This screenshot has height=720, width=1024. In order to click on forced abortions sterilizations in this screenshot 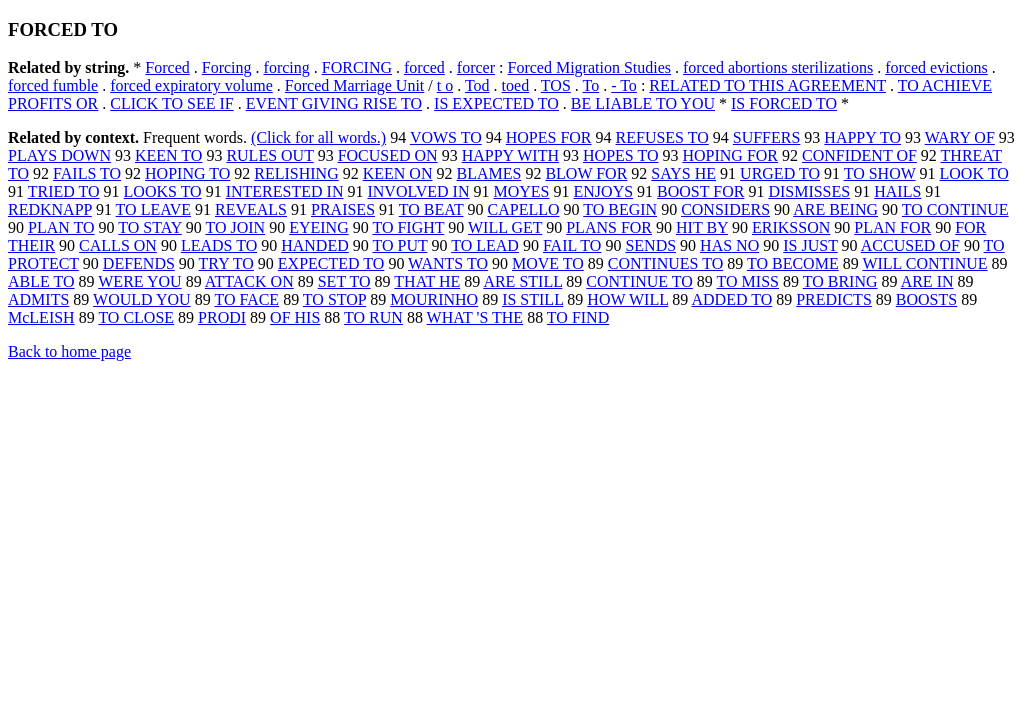, I will do `click(778, 67)`.